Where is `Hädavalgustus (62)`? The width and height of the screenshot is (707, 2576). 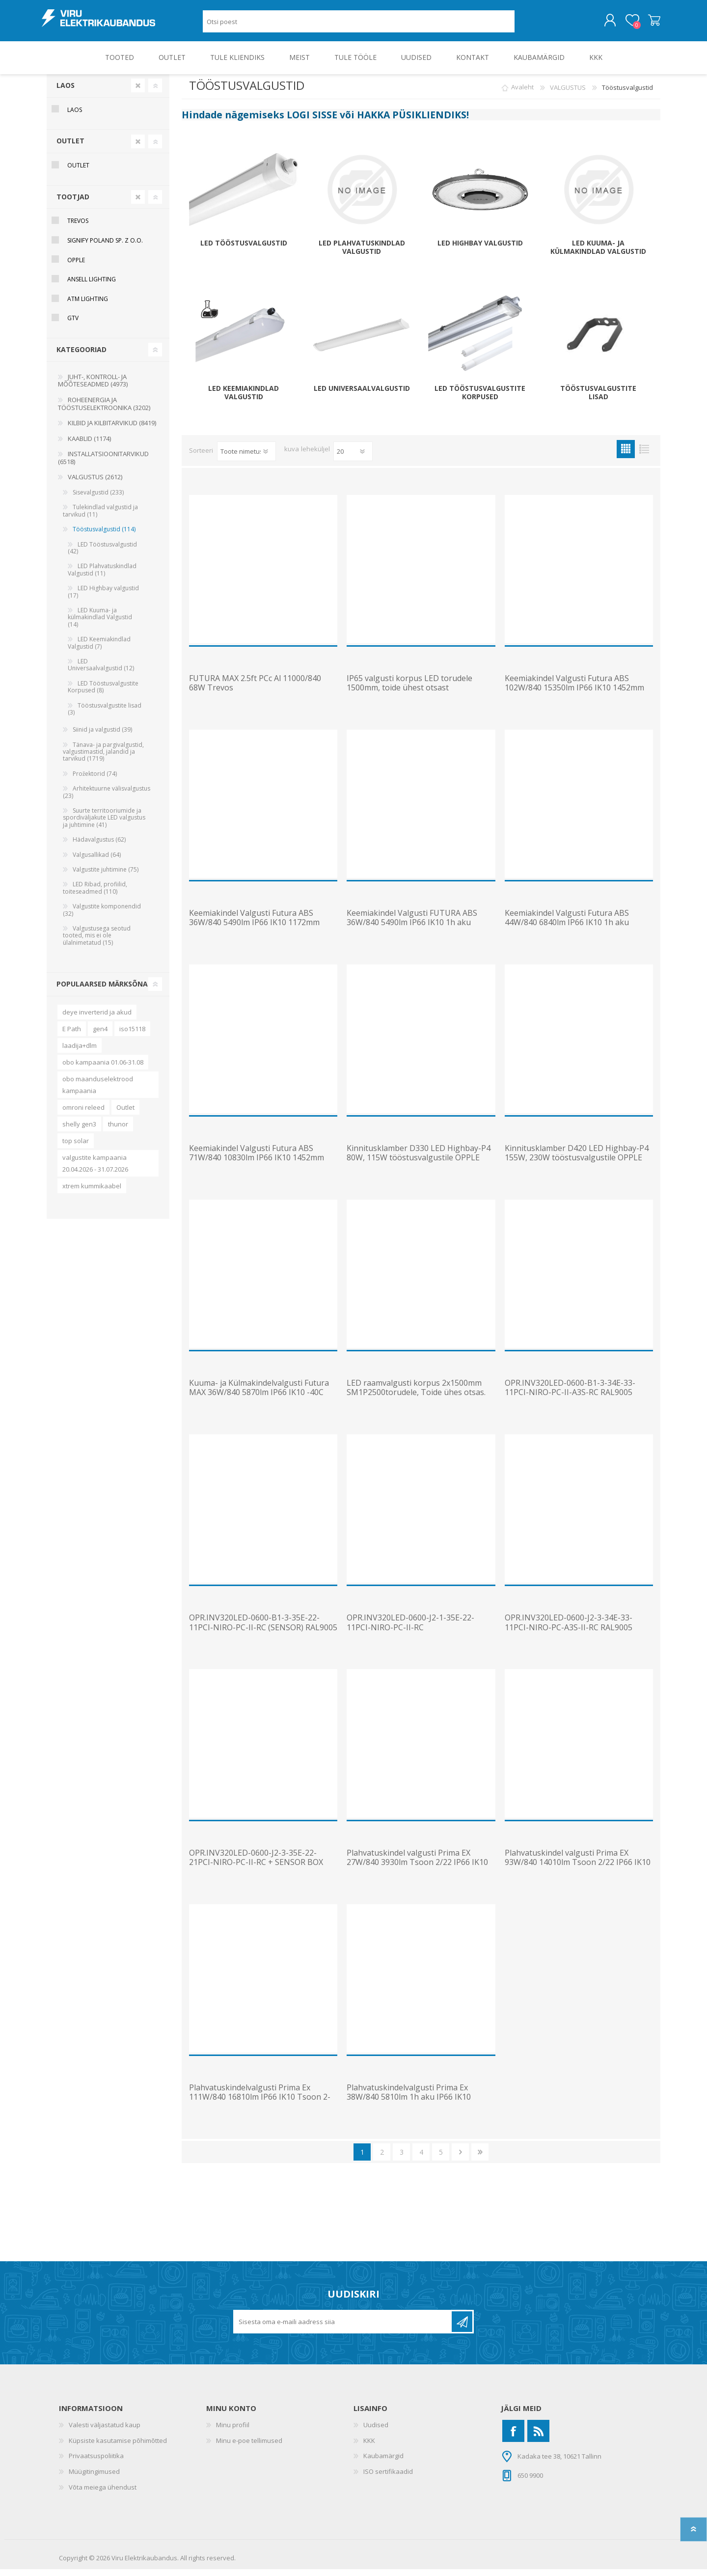 Hädavalgustus (62) is located at coordinates (99, 846).